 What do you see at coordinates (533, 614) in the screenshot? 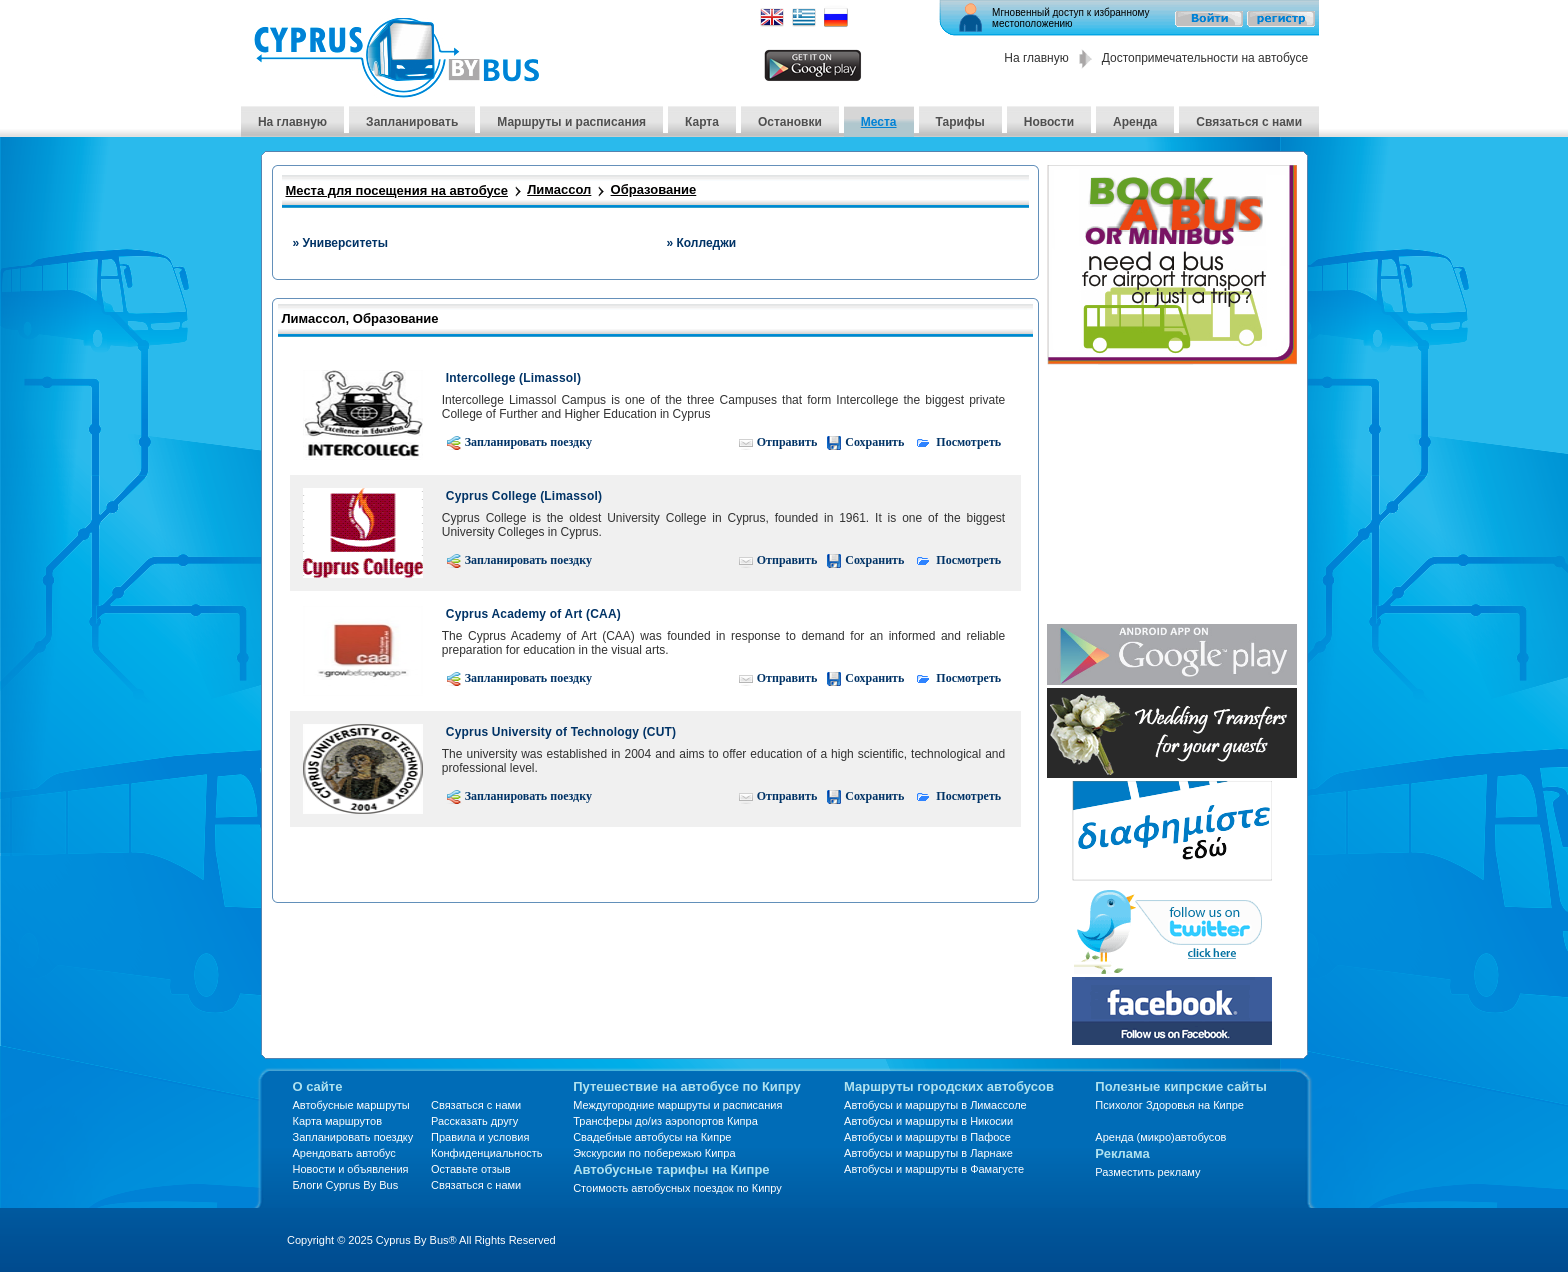
I see `Cyprus Academy of Art (CAA)` at bounding box center [533, 614].